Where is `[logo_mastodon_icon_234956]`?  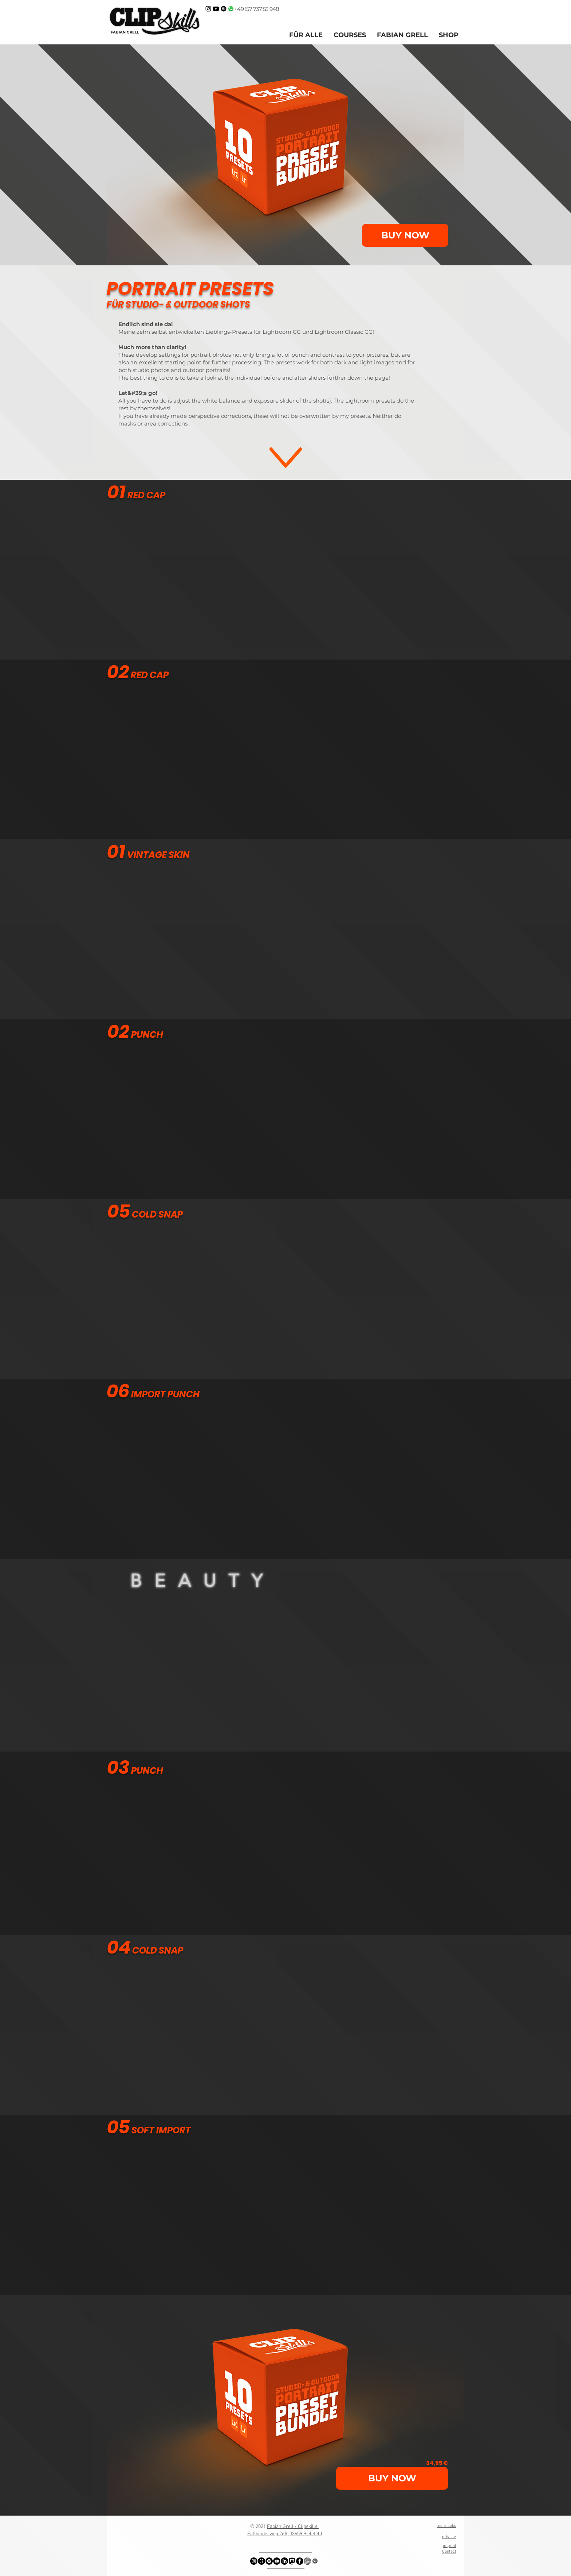
[logo_mastodon_icon_234956] is located at coordinates (292, 2561).